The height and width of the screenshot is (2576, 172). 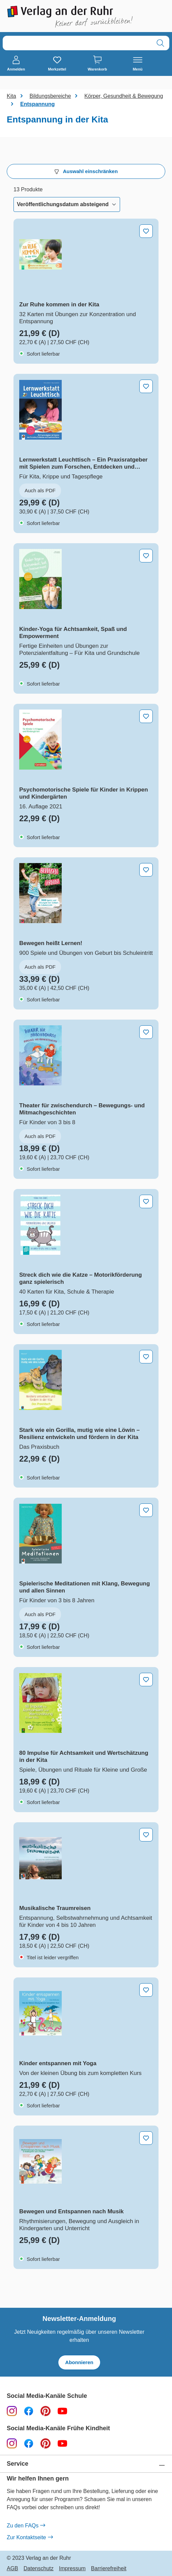 What do you see at coordinates (86, 171) in the screenshot?
I see `Auswahl einschränken [Menü]` at bounding box center [86, 171].